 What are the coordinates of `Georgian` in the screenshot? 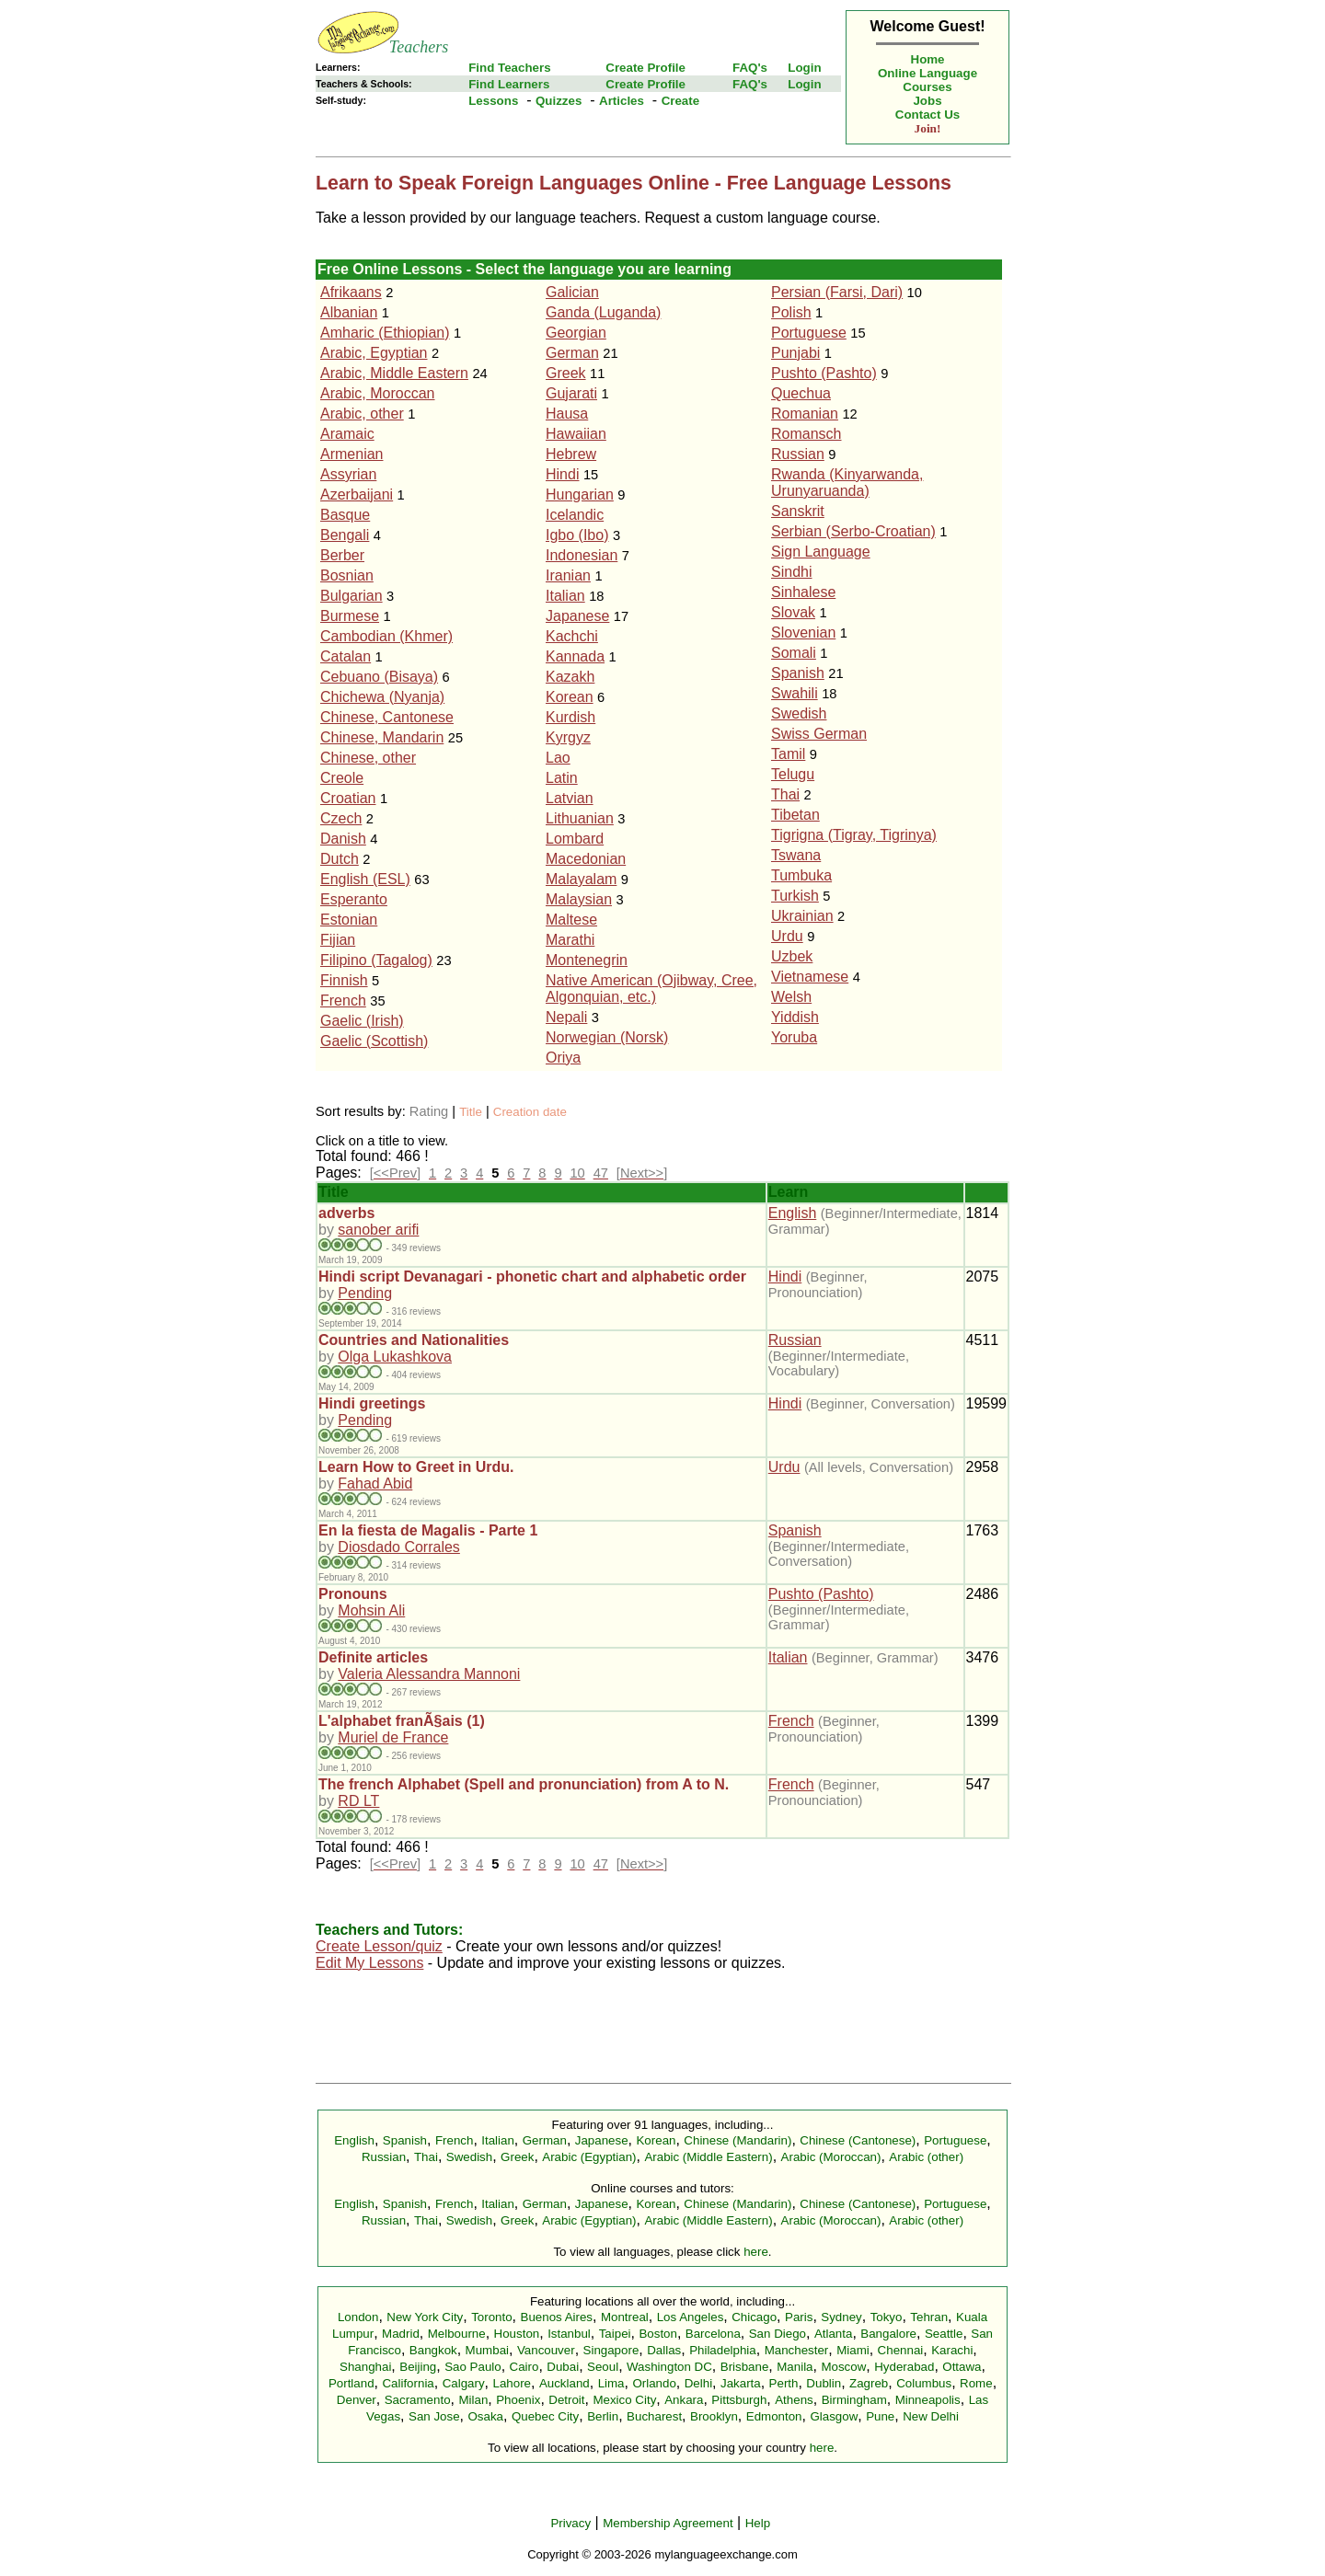 It's located at (576, 332).